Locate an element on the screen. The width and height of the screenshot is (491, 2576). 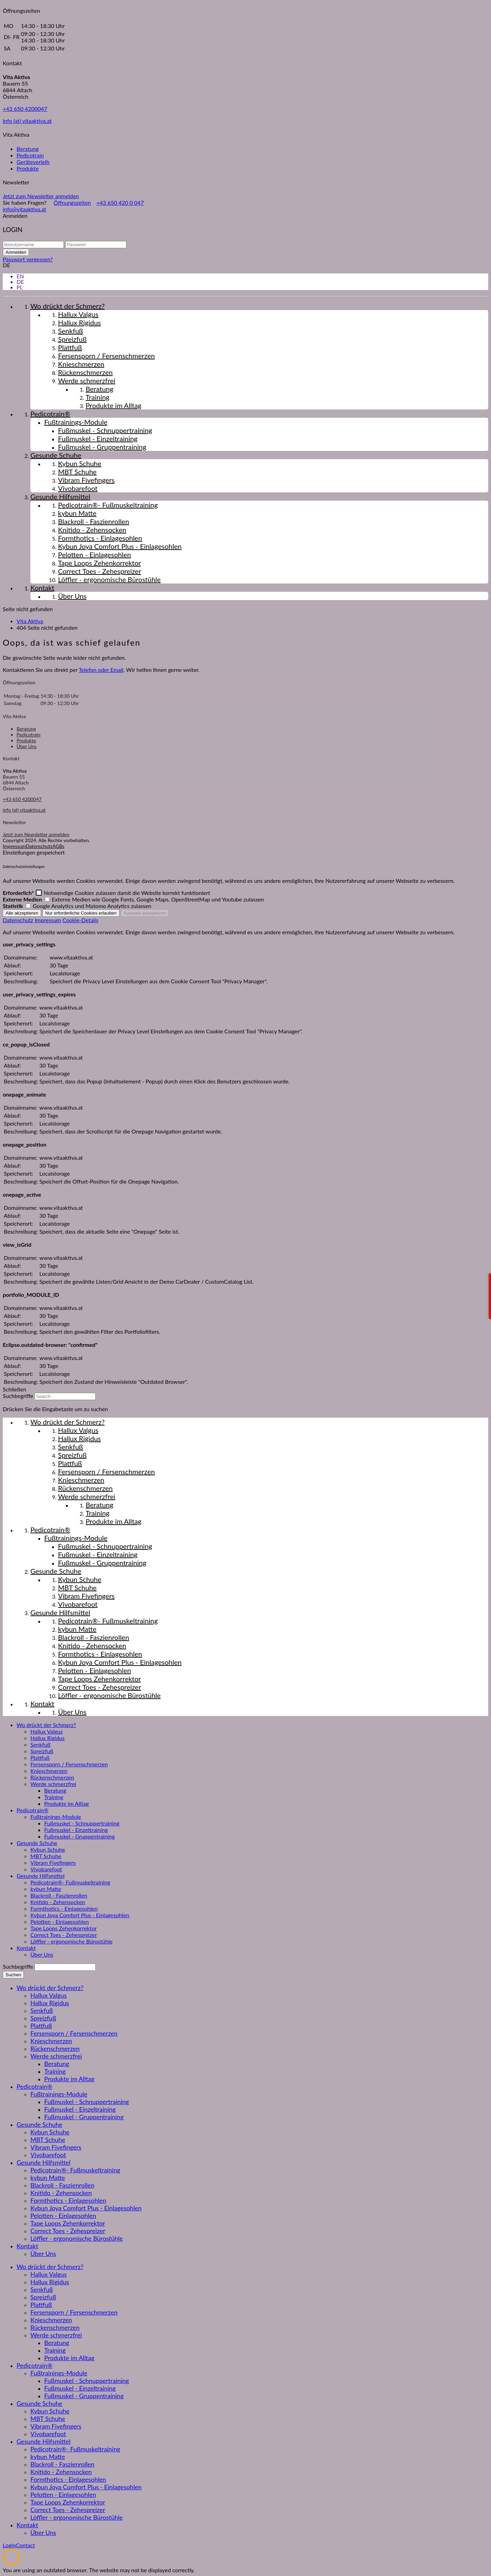
Rückenschmerzen is located at coordinates (52, 1777).